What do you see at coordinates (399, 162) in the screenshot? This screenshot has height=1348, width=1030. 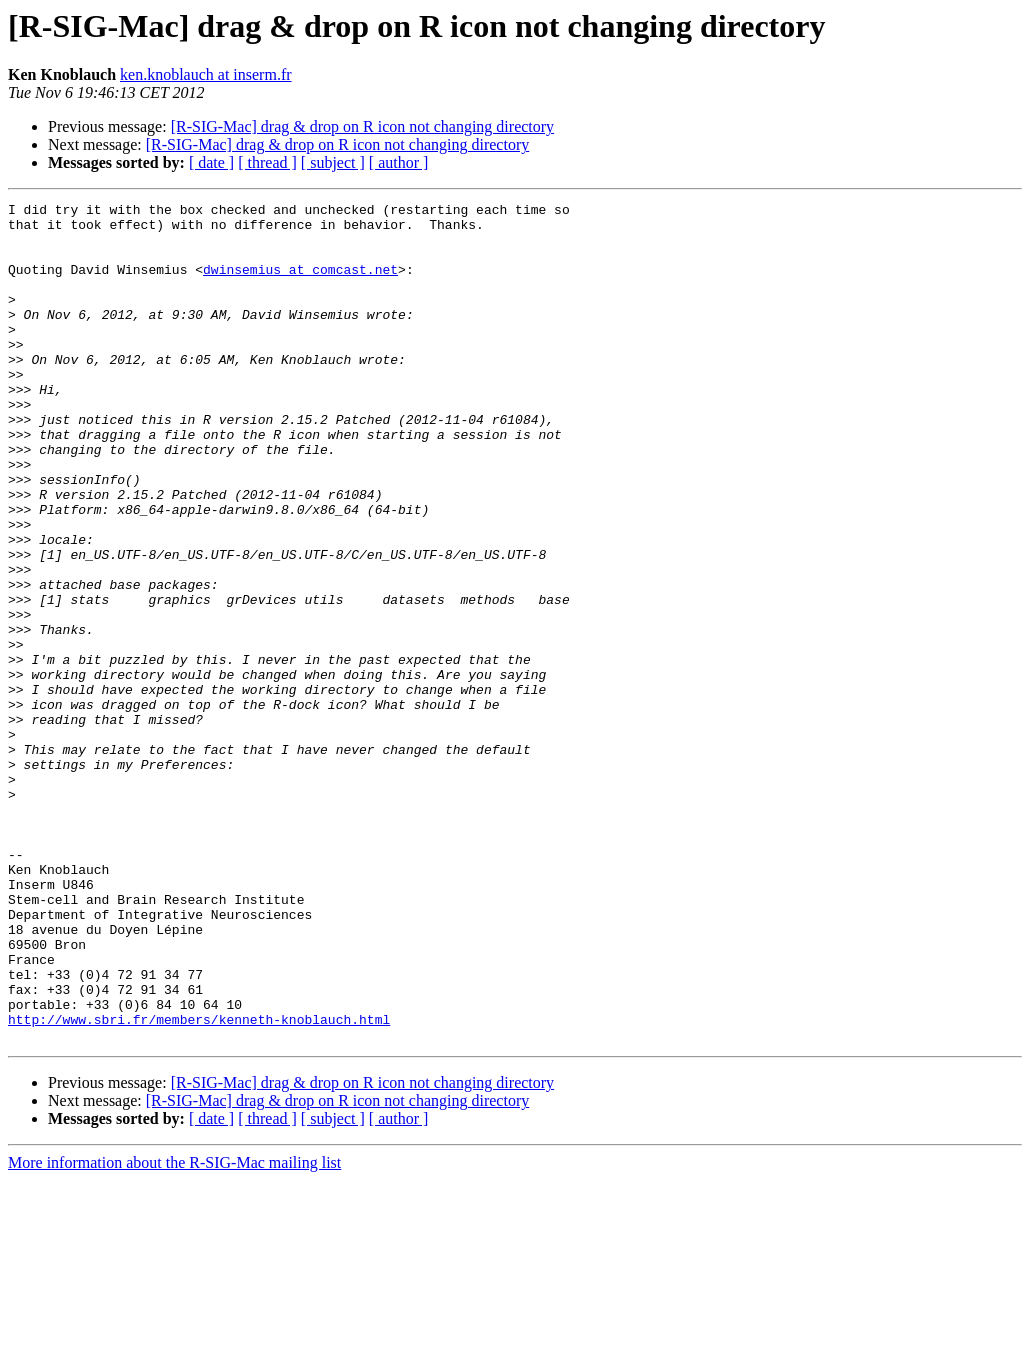 I see `[ author ]` at bounding box center [399, 162].